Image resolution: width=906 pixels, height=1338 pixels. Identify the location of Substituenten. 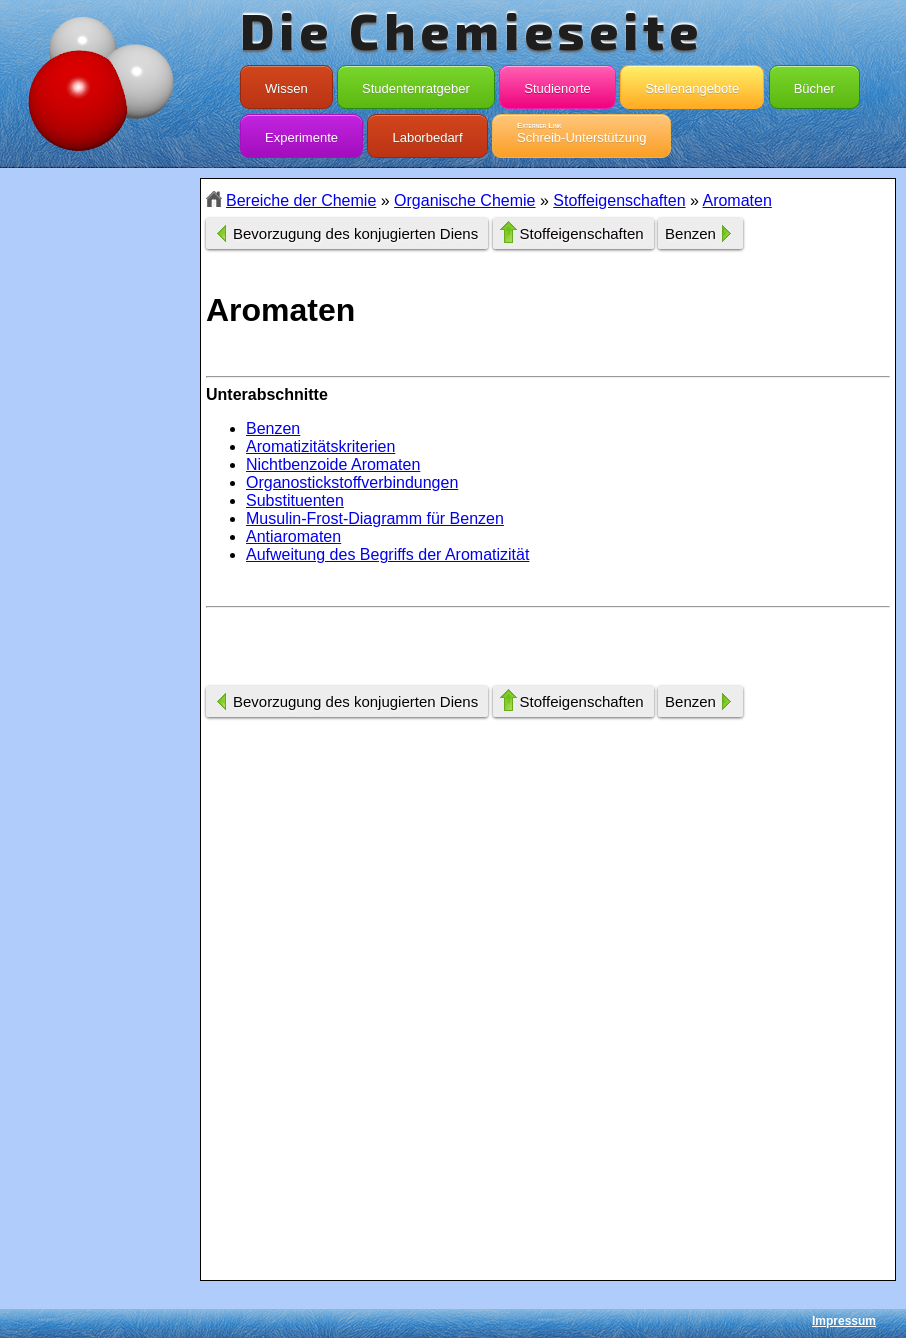
(295, 500).